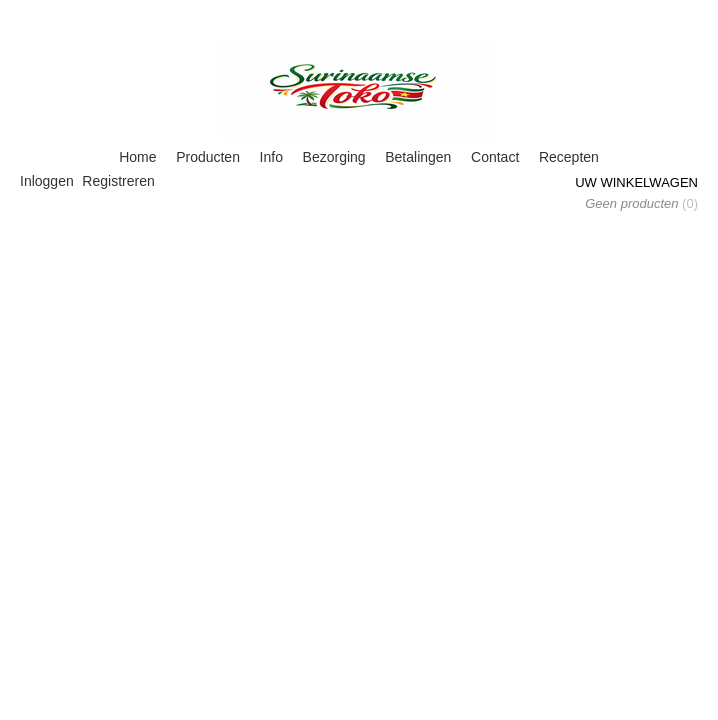 Image resolution: width=718 pixels, height=720 pixels. What do you see at coordinates (418, 157) in the screenshot?
I see `Betalingen` at bounding box center [418, 157].